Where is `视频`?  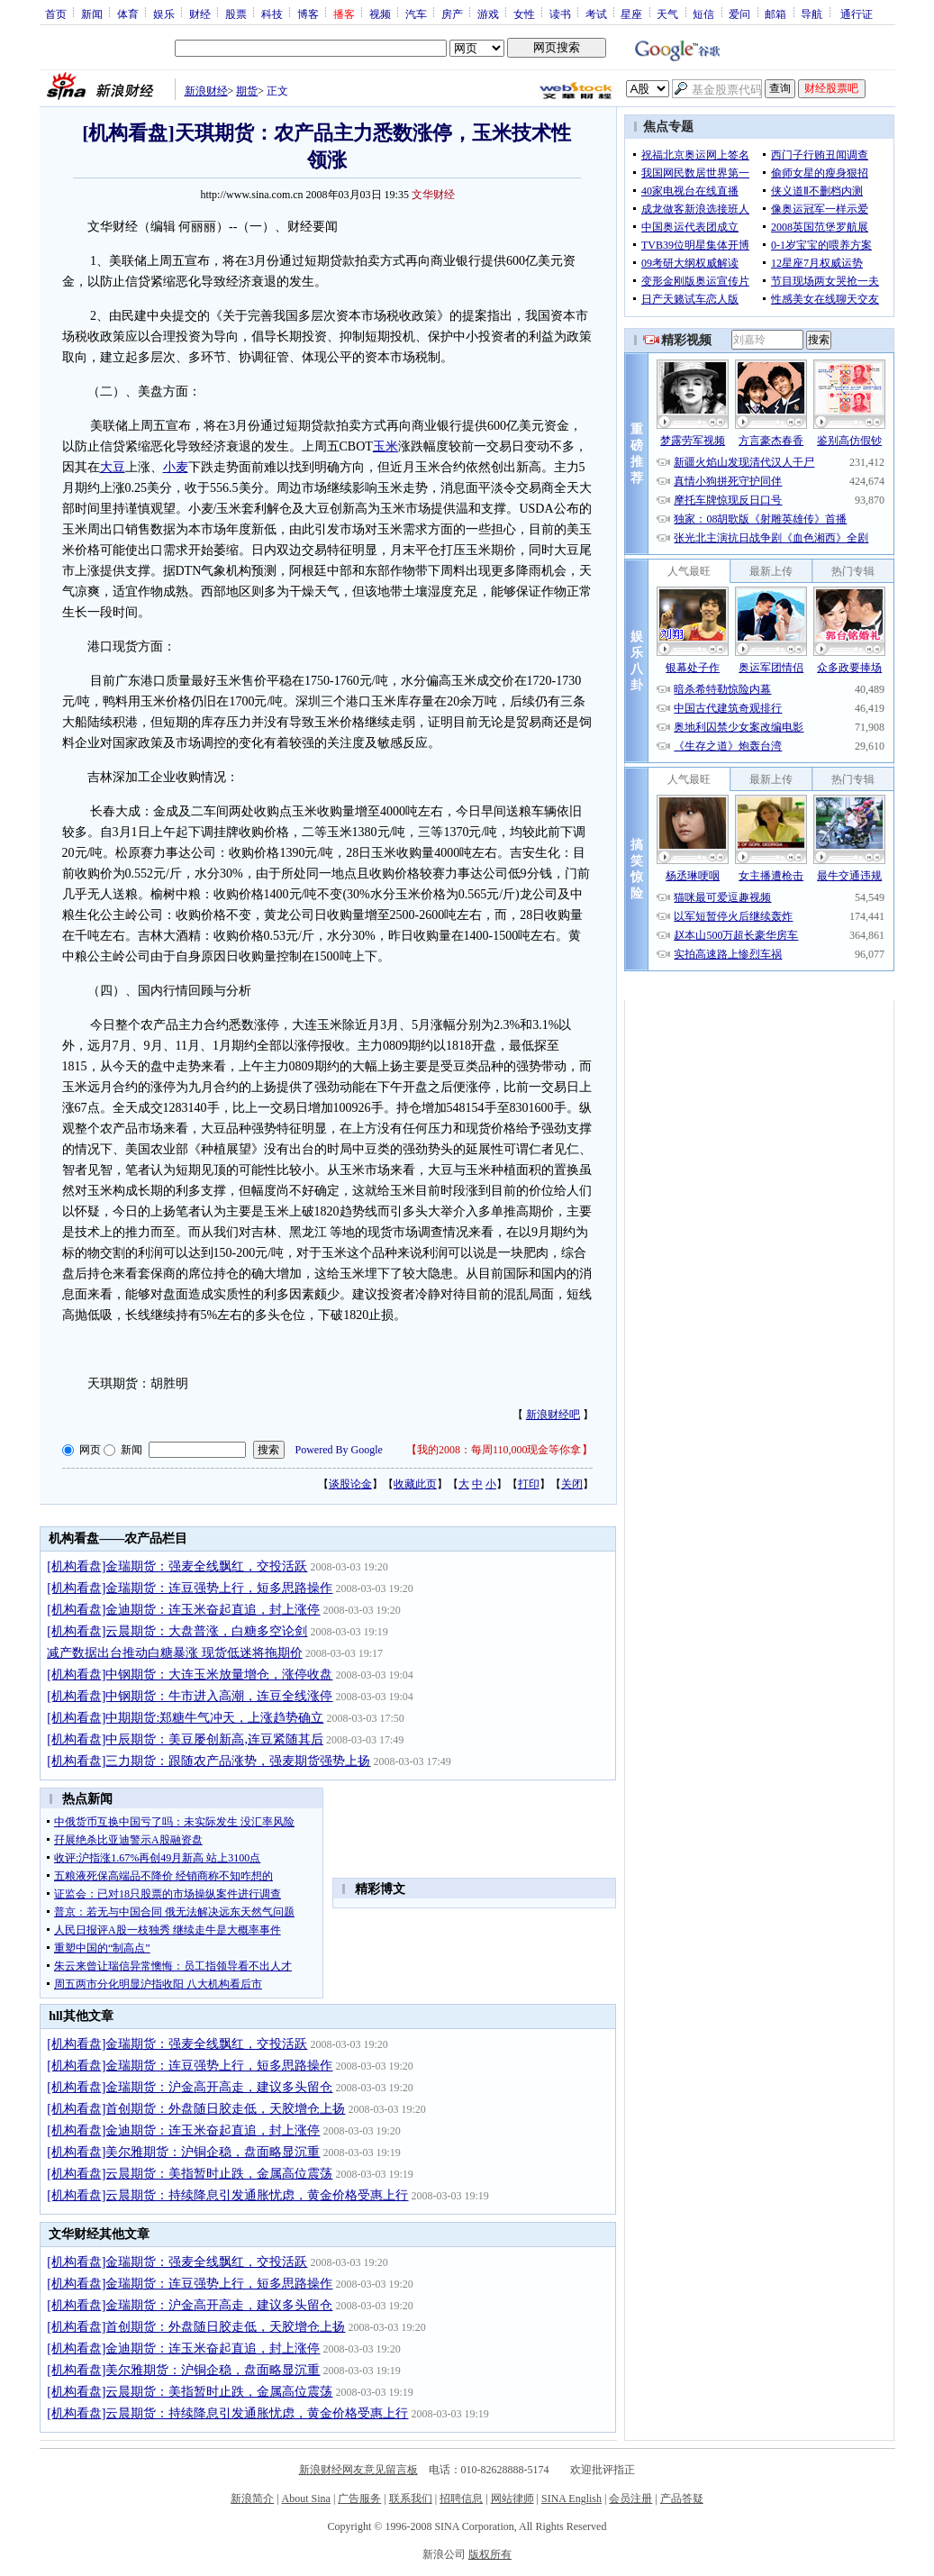
视频 is located at coordinates (380, 13).